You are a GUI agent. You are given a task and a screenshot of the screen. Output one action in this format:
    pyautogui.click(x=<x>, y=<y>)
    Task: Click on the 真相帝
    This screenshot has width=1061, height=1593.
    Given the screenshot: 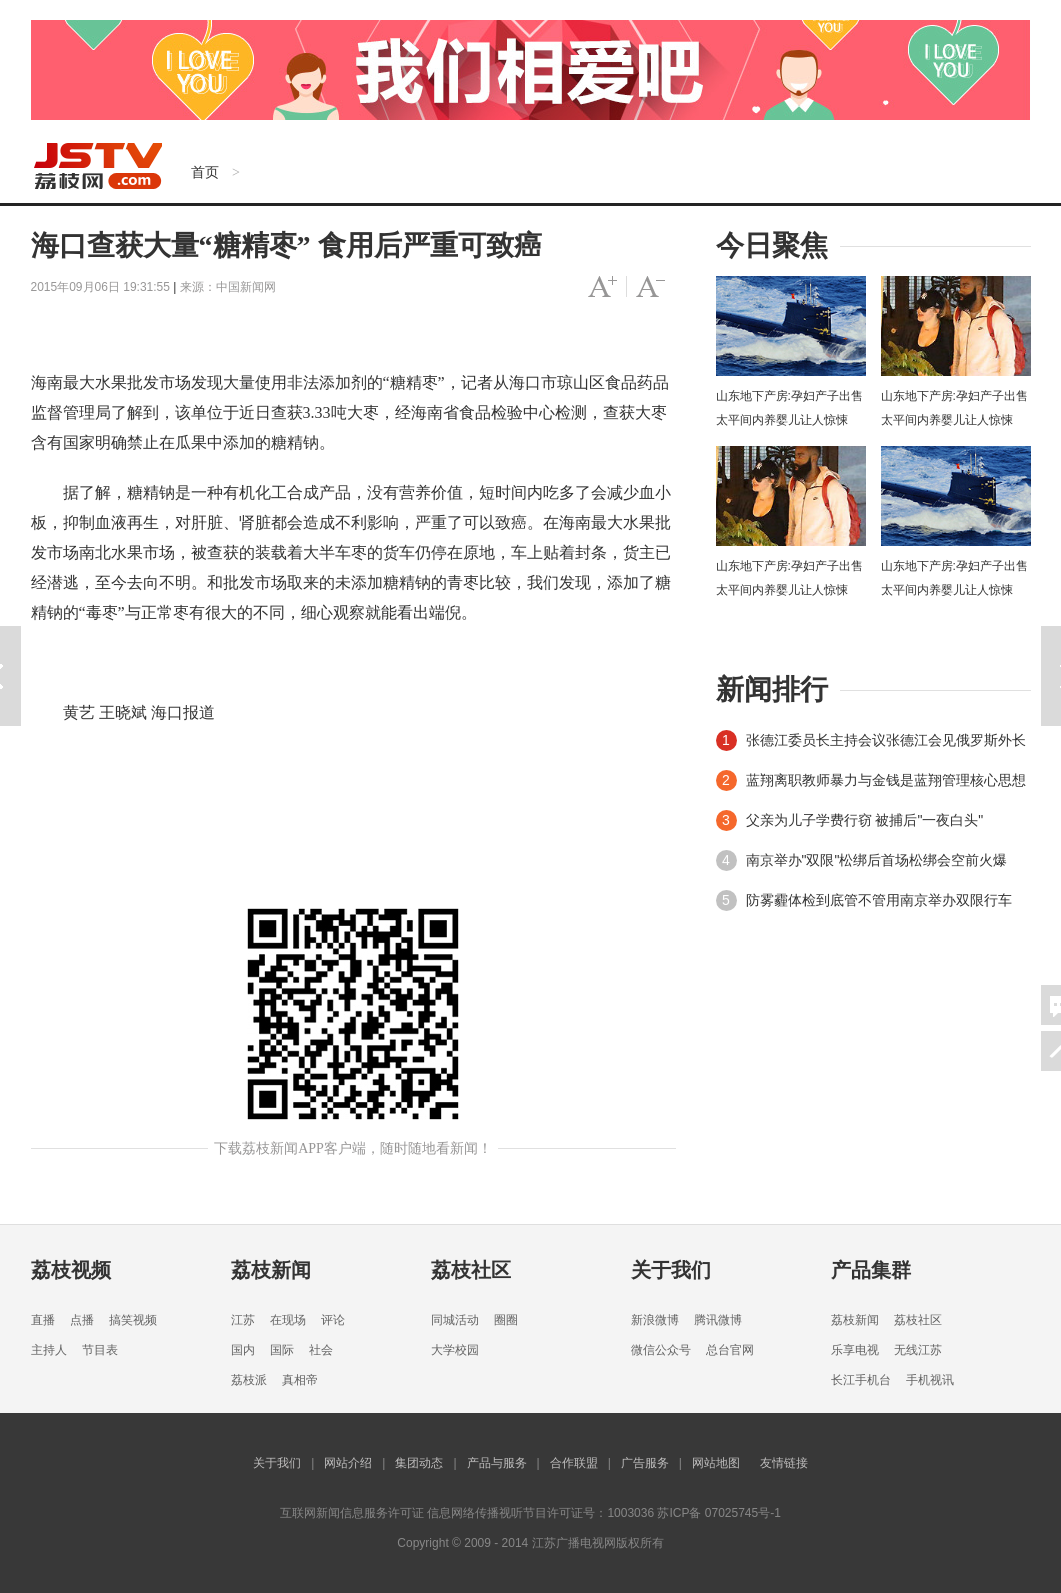 What is the action you would take?
    pyautogui.click(x=300, y=1380)
    